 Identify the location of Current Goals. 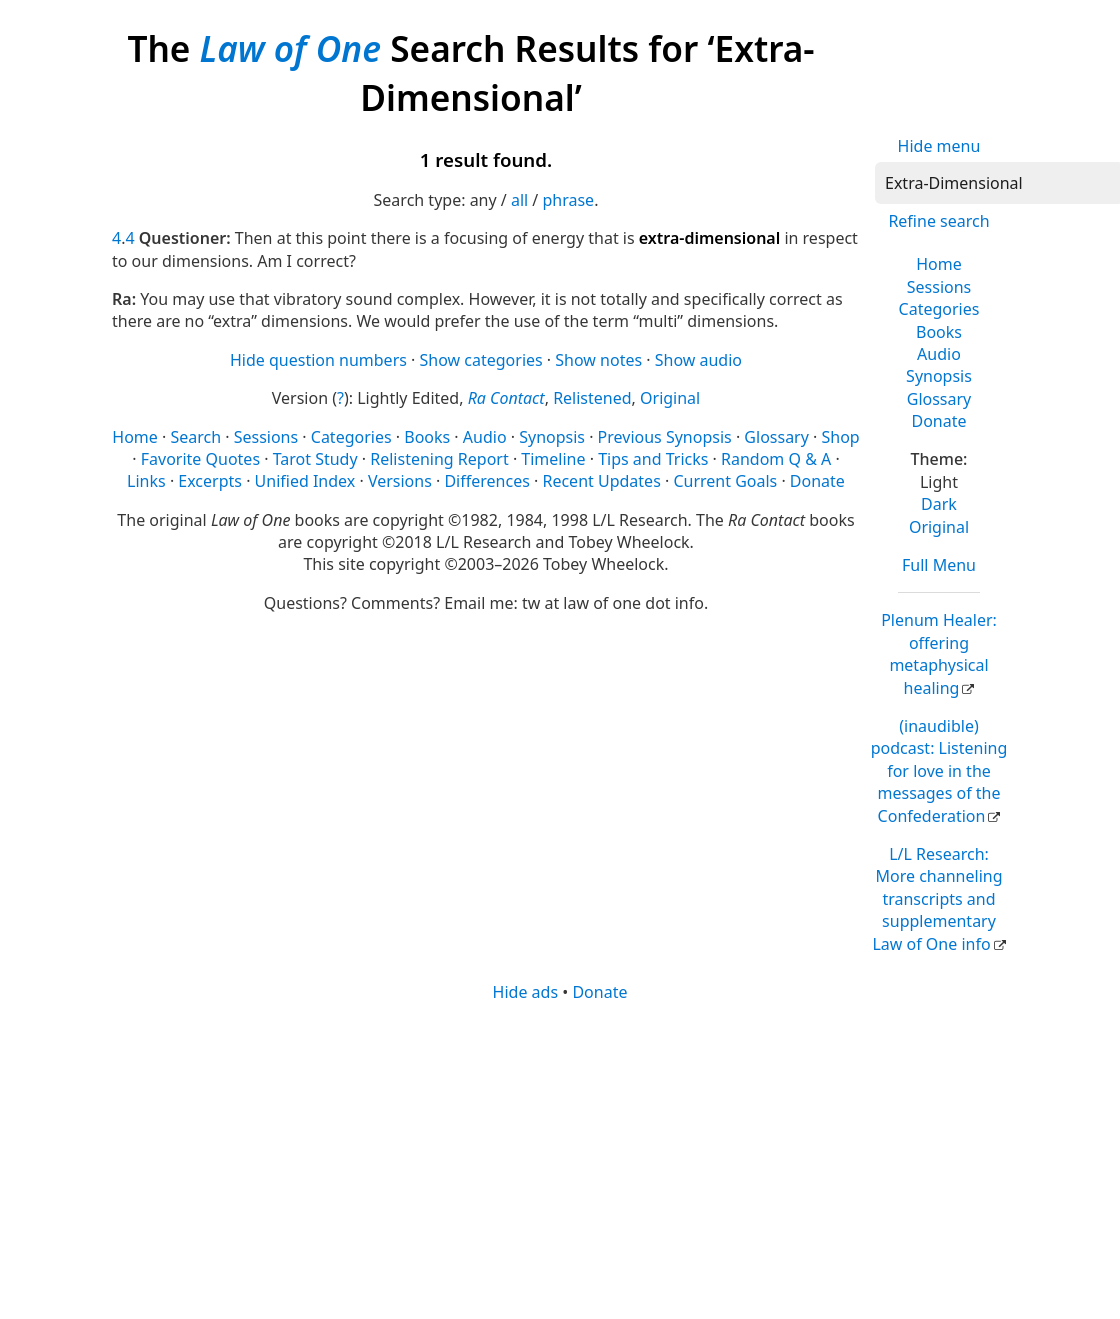
(725, 481).